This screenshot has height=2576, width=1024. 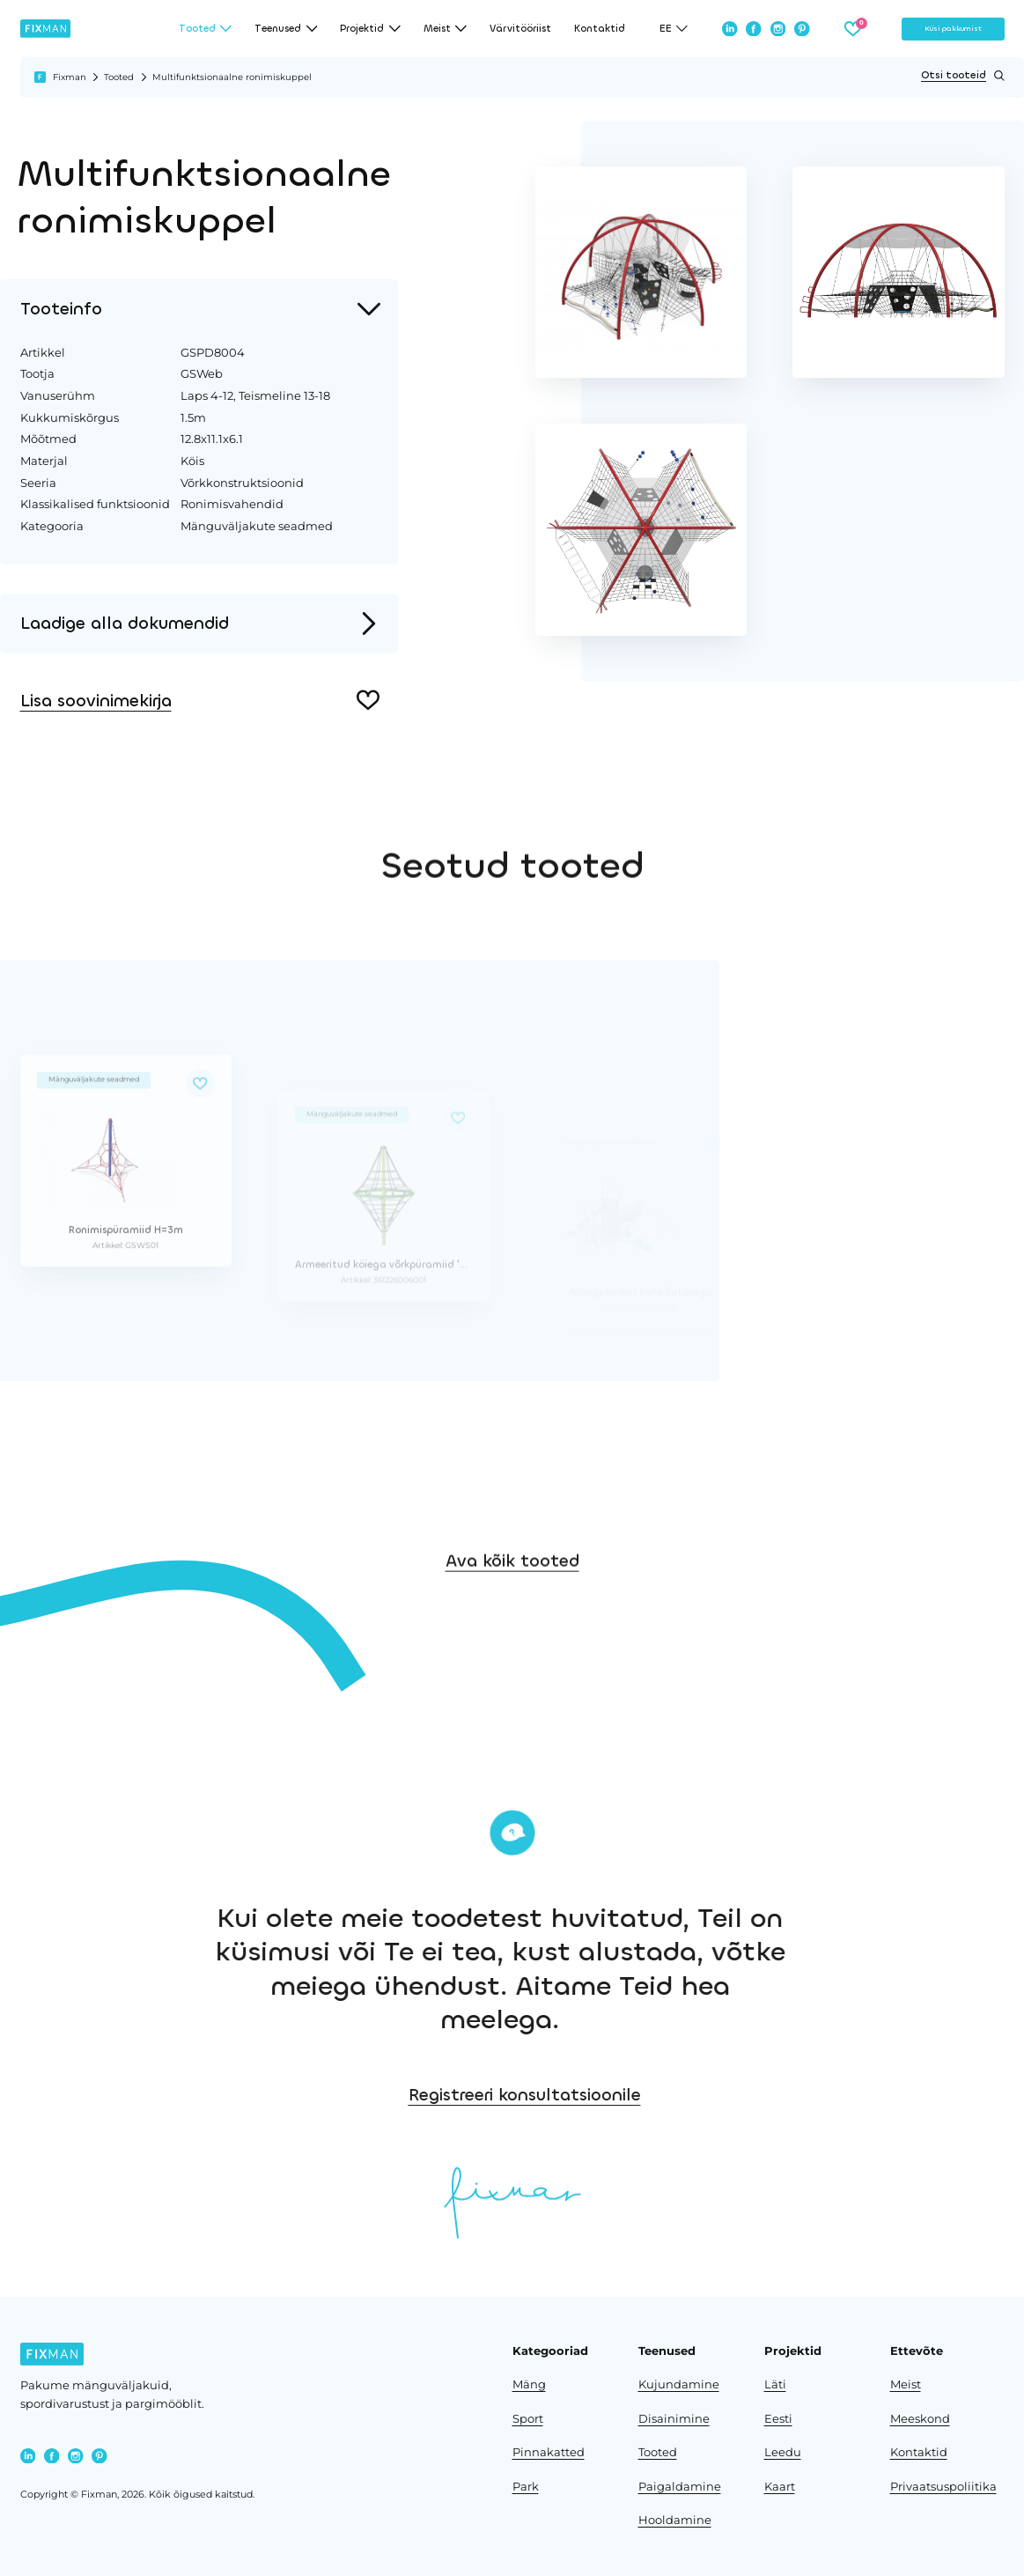 I want to click on Paigaldamine, so click(x=679, y=2486).